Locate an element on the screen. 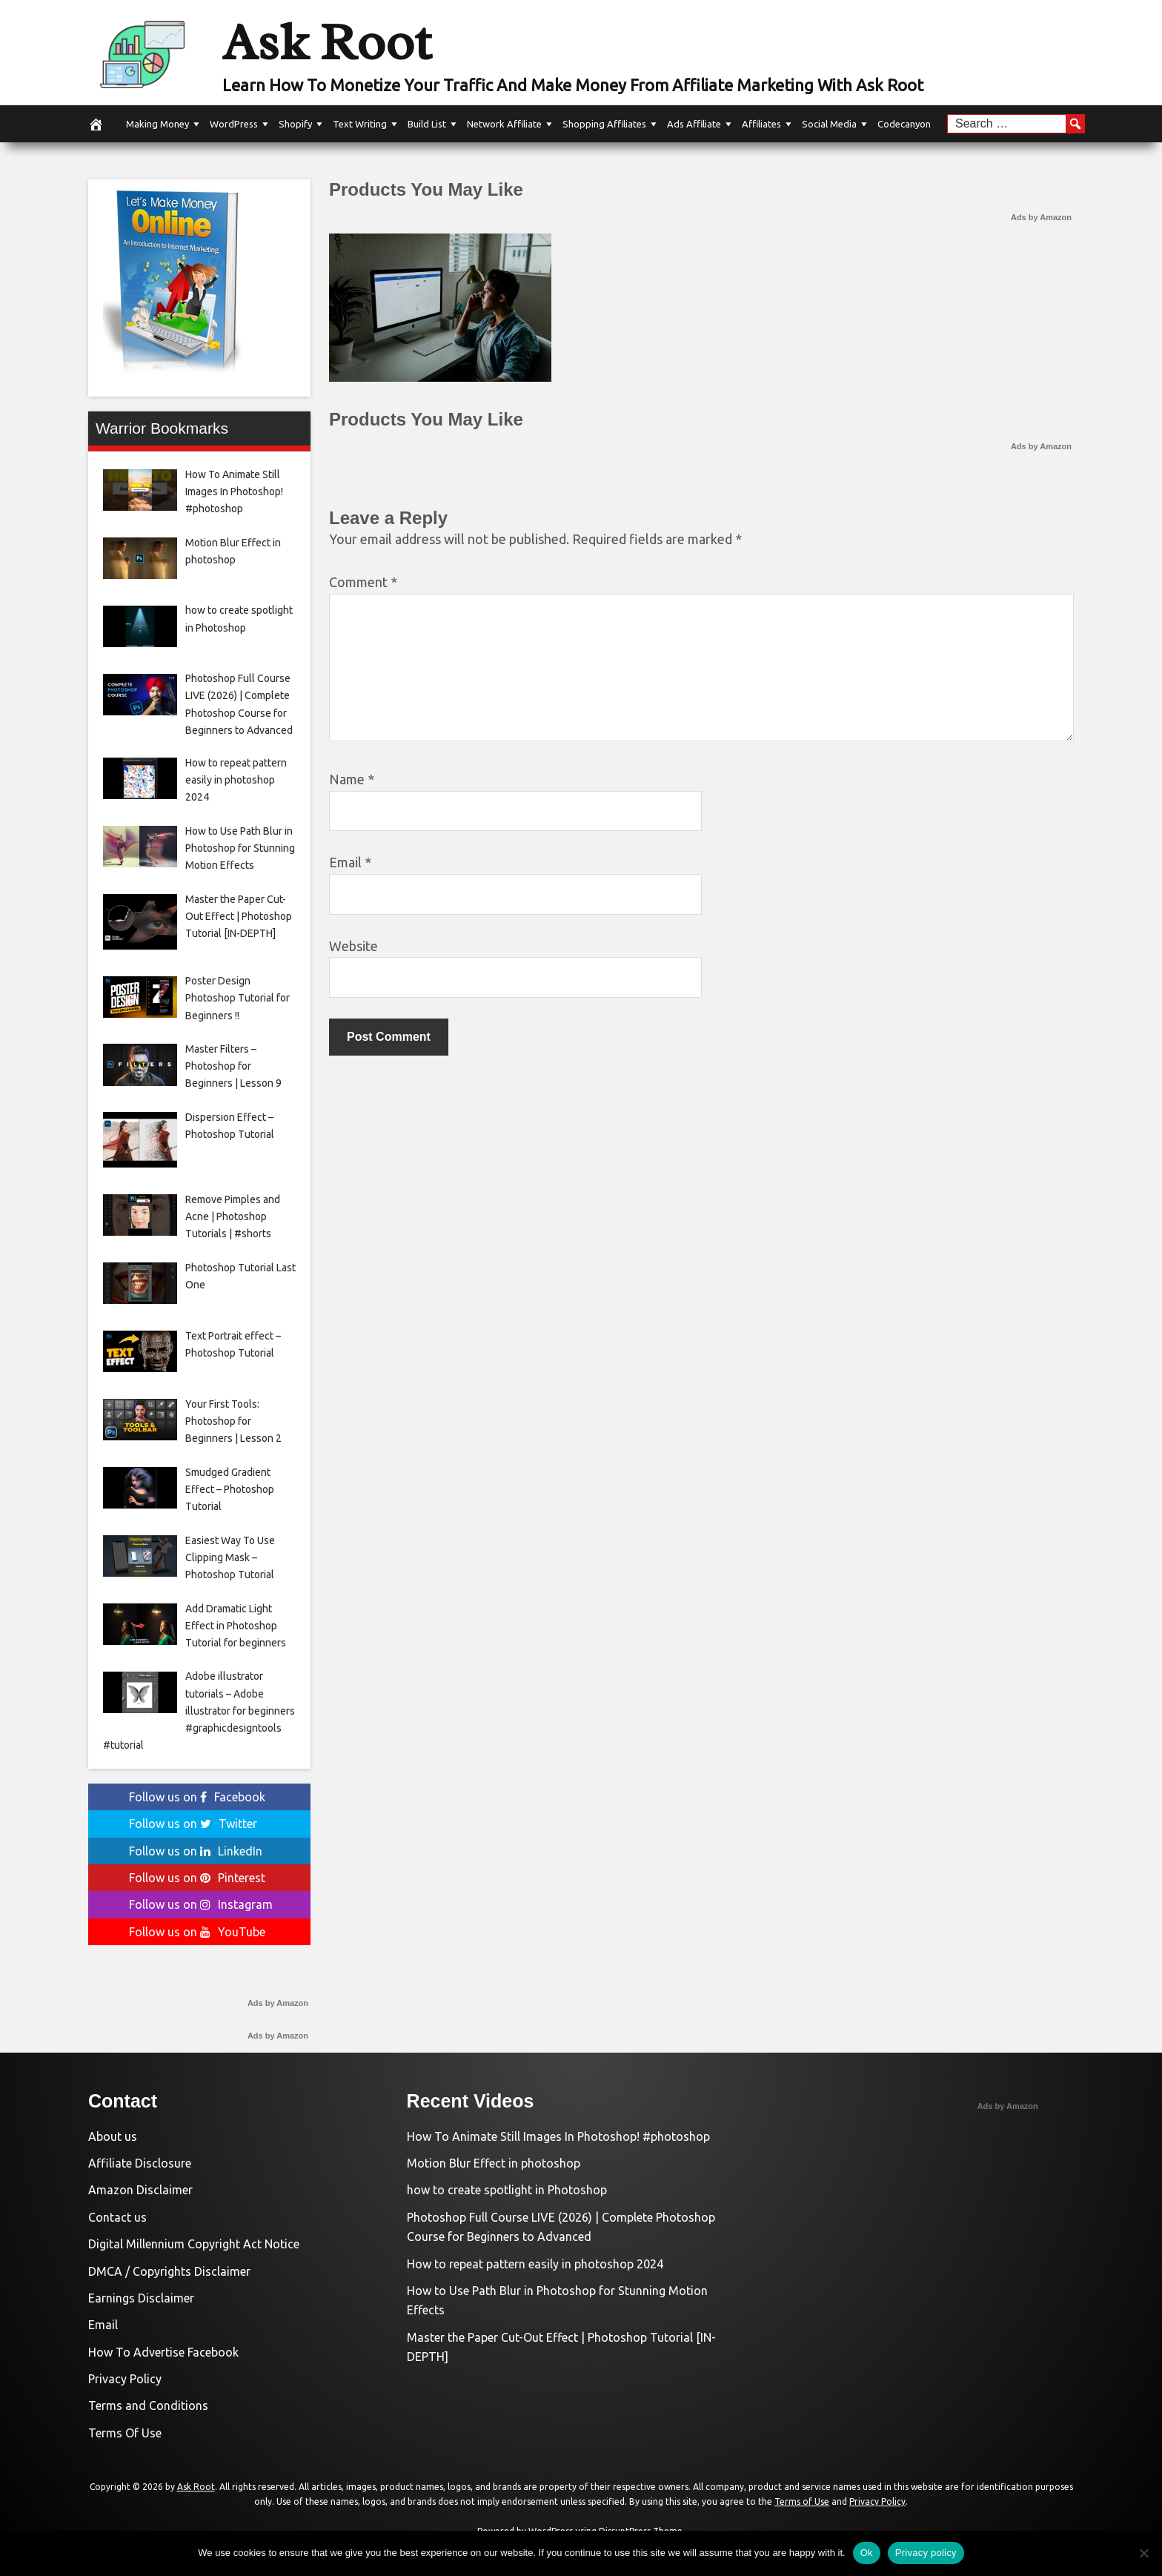 This screenshot has height=2576, width=1162. Contact us is located at coordinates (117, 2217).